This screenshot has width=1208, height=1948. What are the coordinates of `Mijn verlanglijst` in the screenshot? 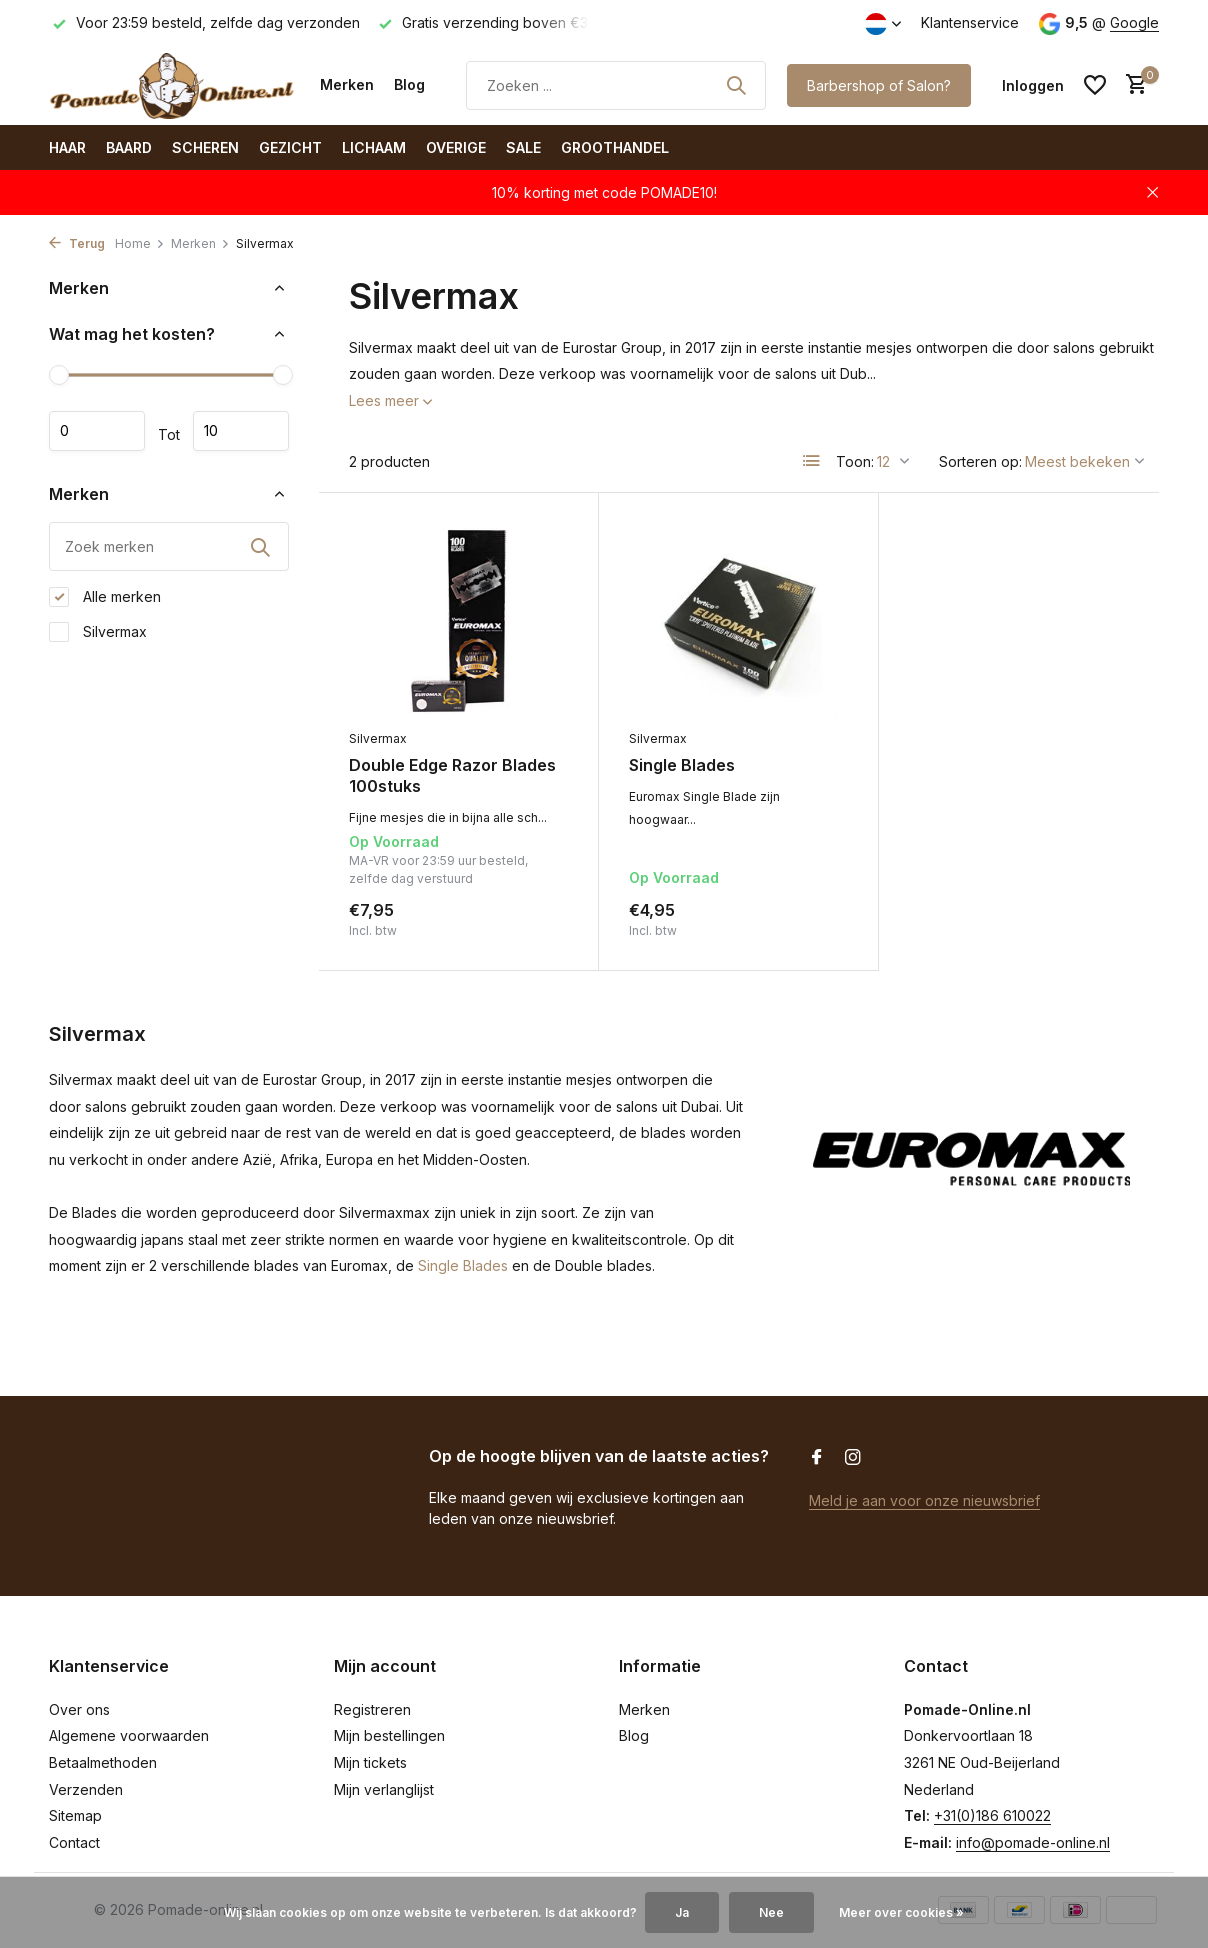 It's located at (384, 1789).